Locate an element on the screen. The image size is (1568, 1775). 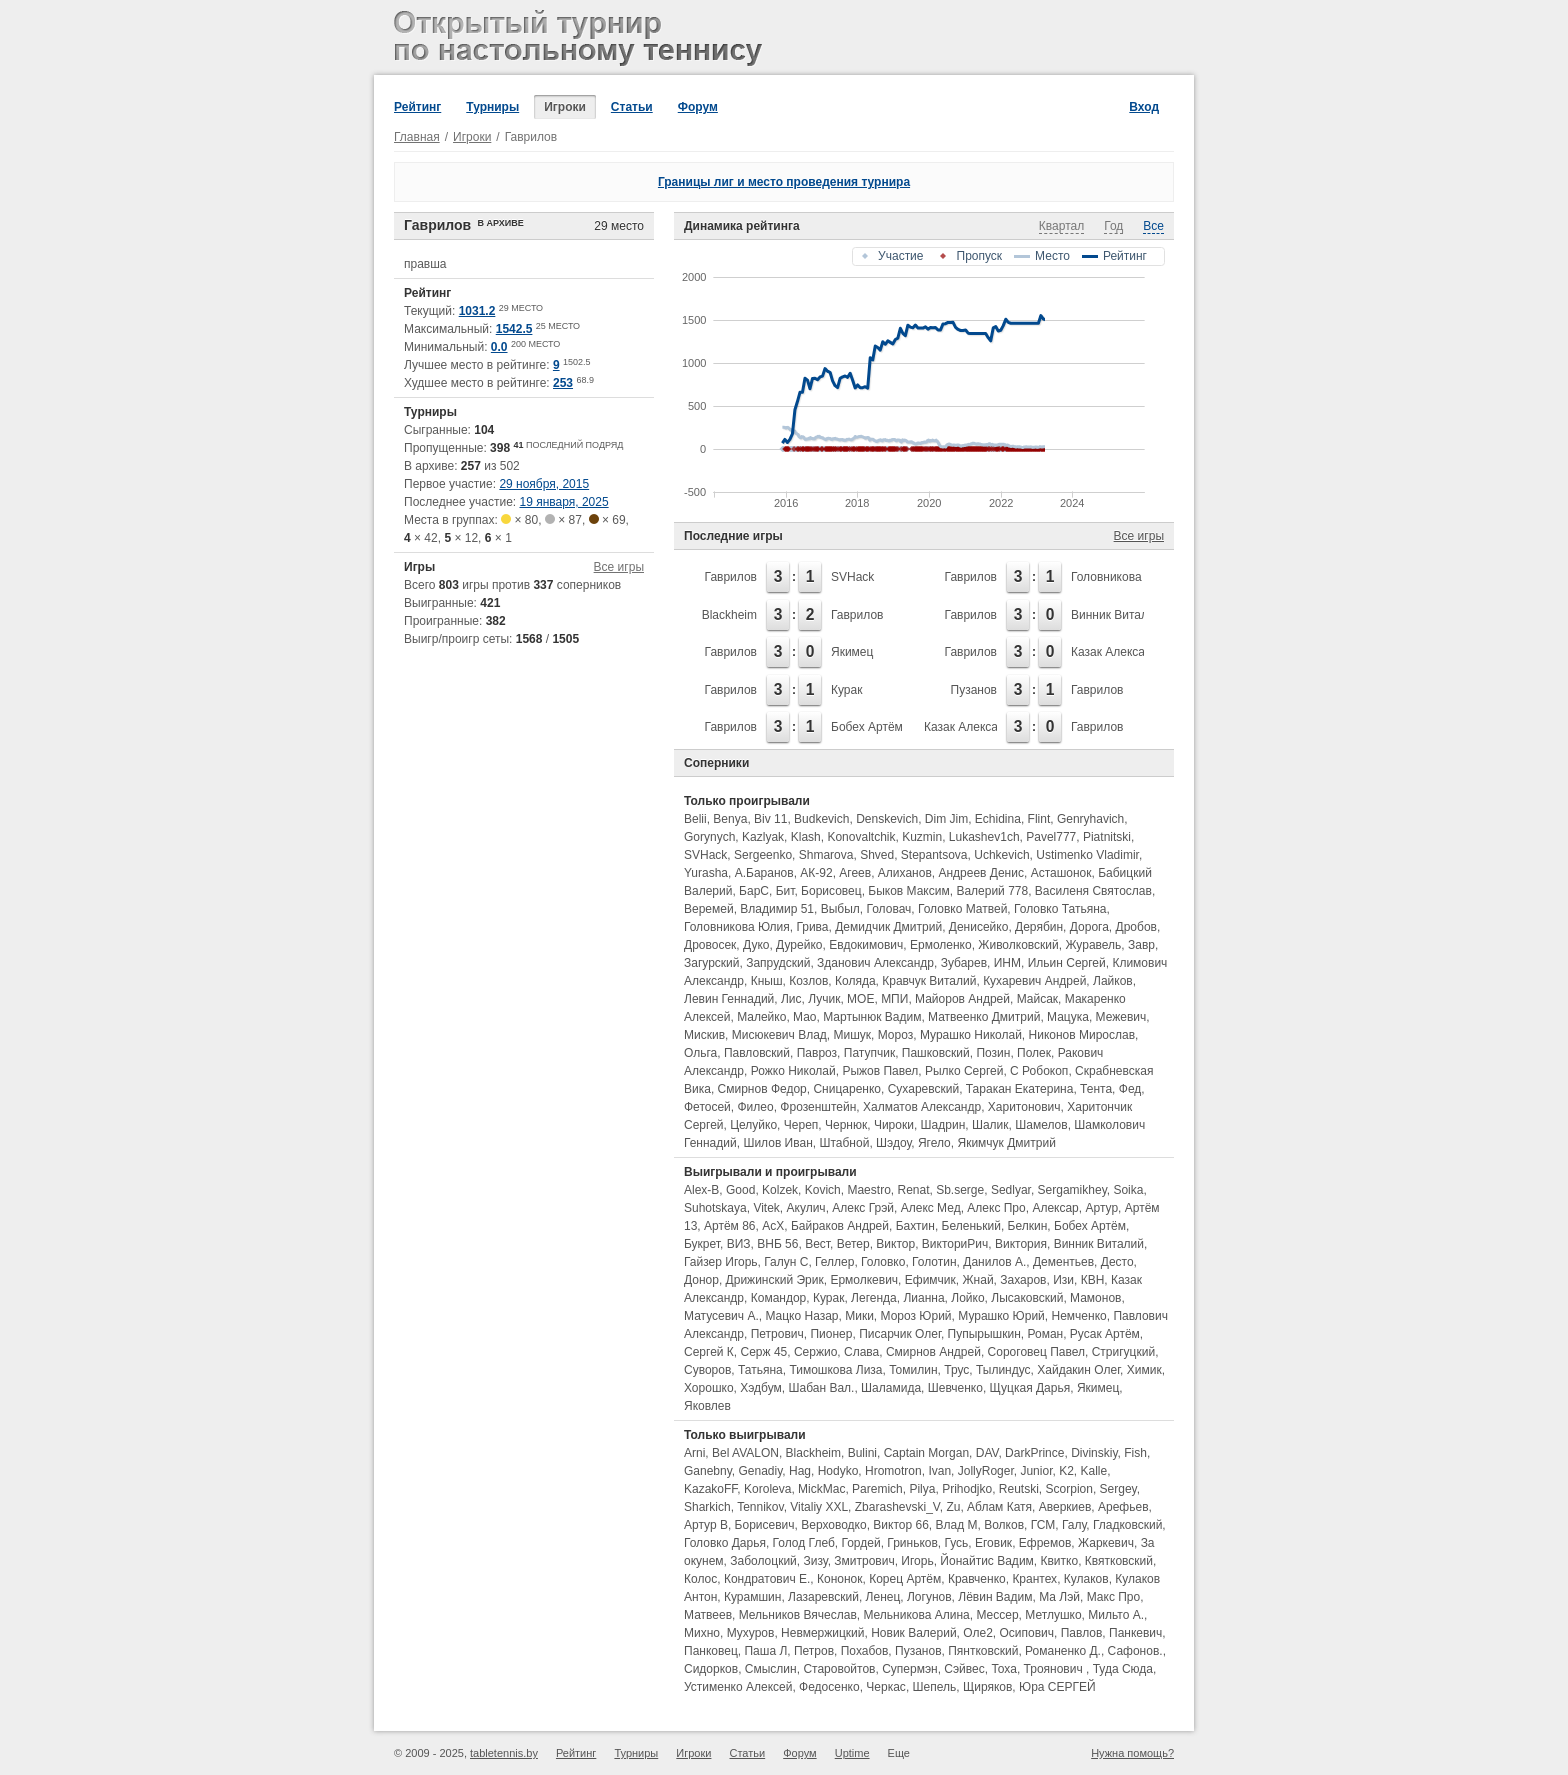
Renat is located at coordinates (913, 1190).